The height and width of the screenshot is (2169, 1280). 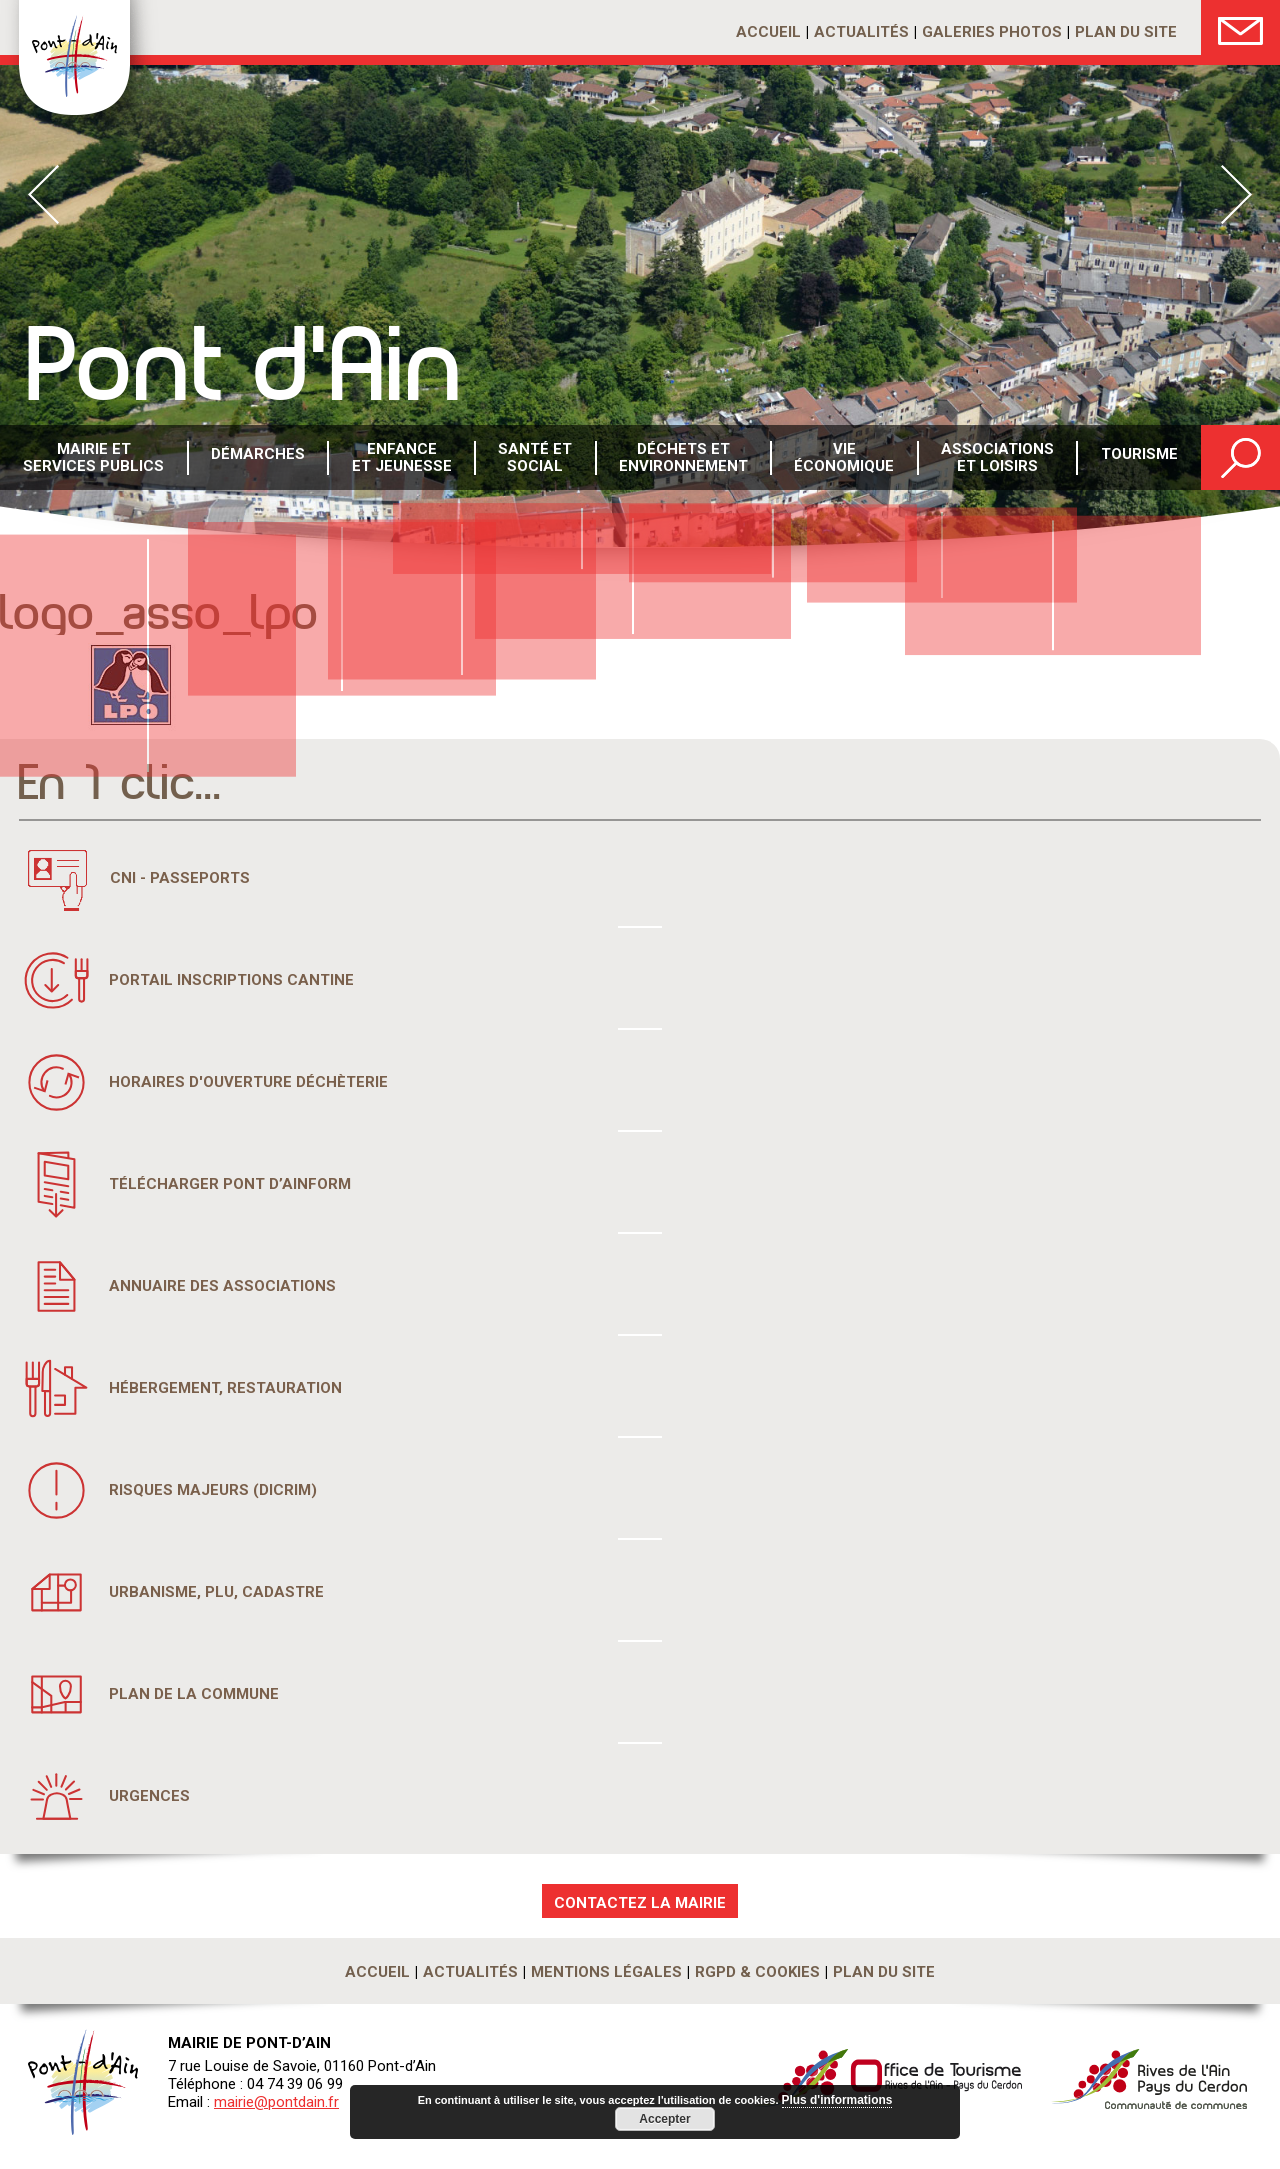 I want to click on Next, so click(x=1236, y=194).